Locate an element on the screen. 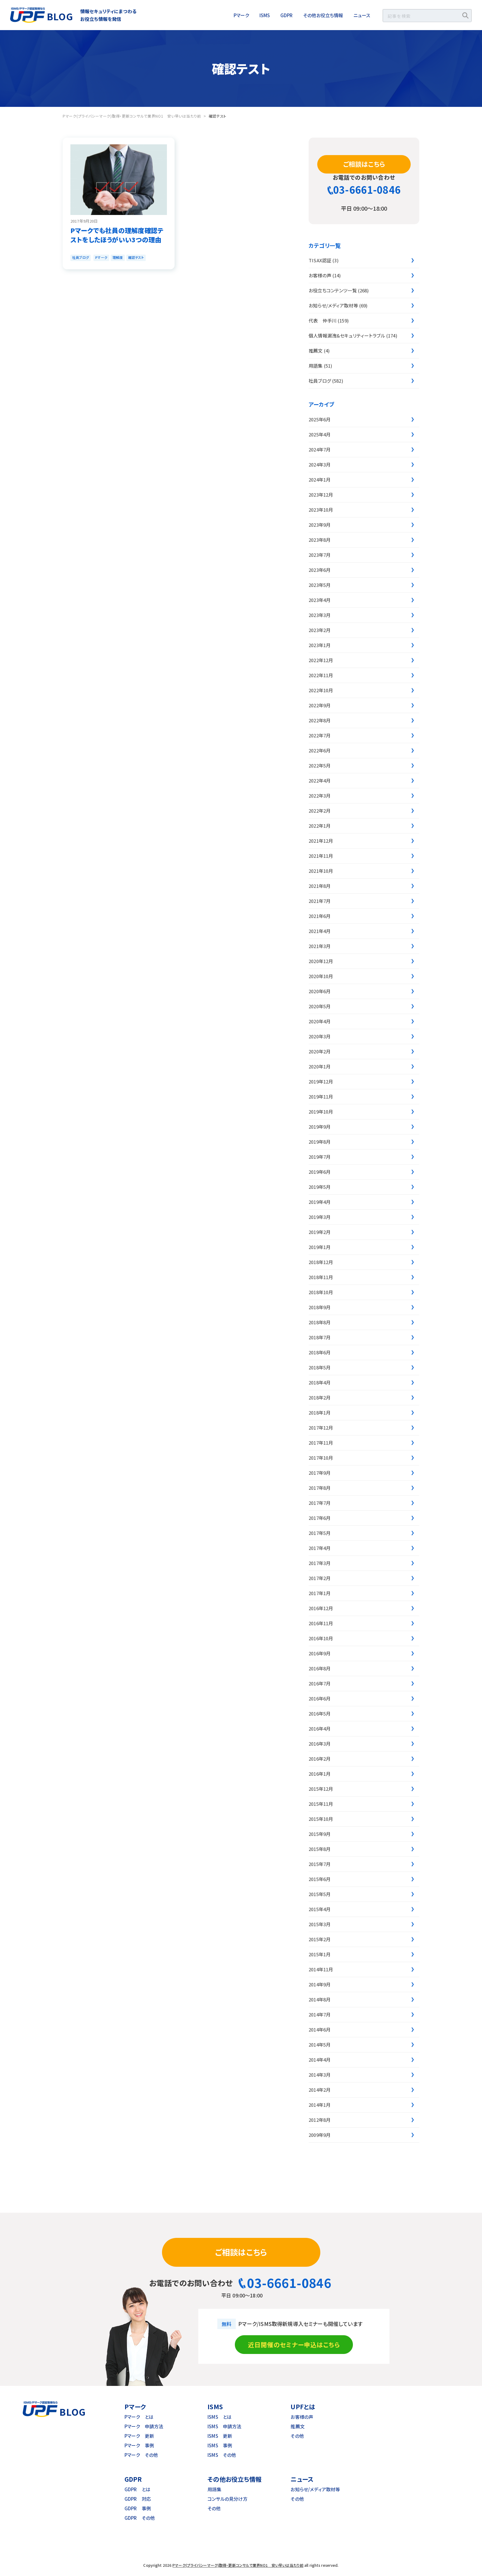  2020年12月 is located at coordinates (321, 961).